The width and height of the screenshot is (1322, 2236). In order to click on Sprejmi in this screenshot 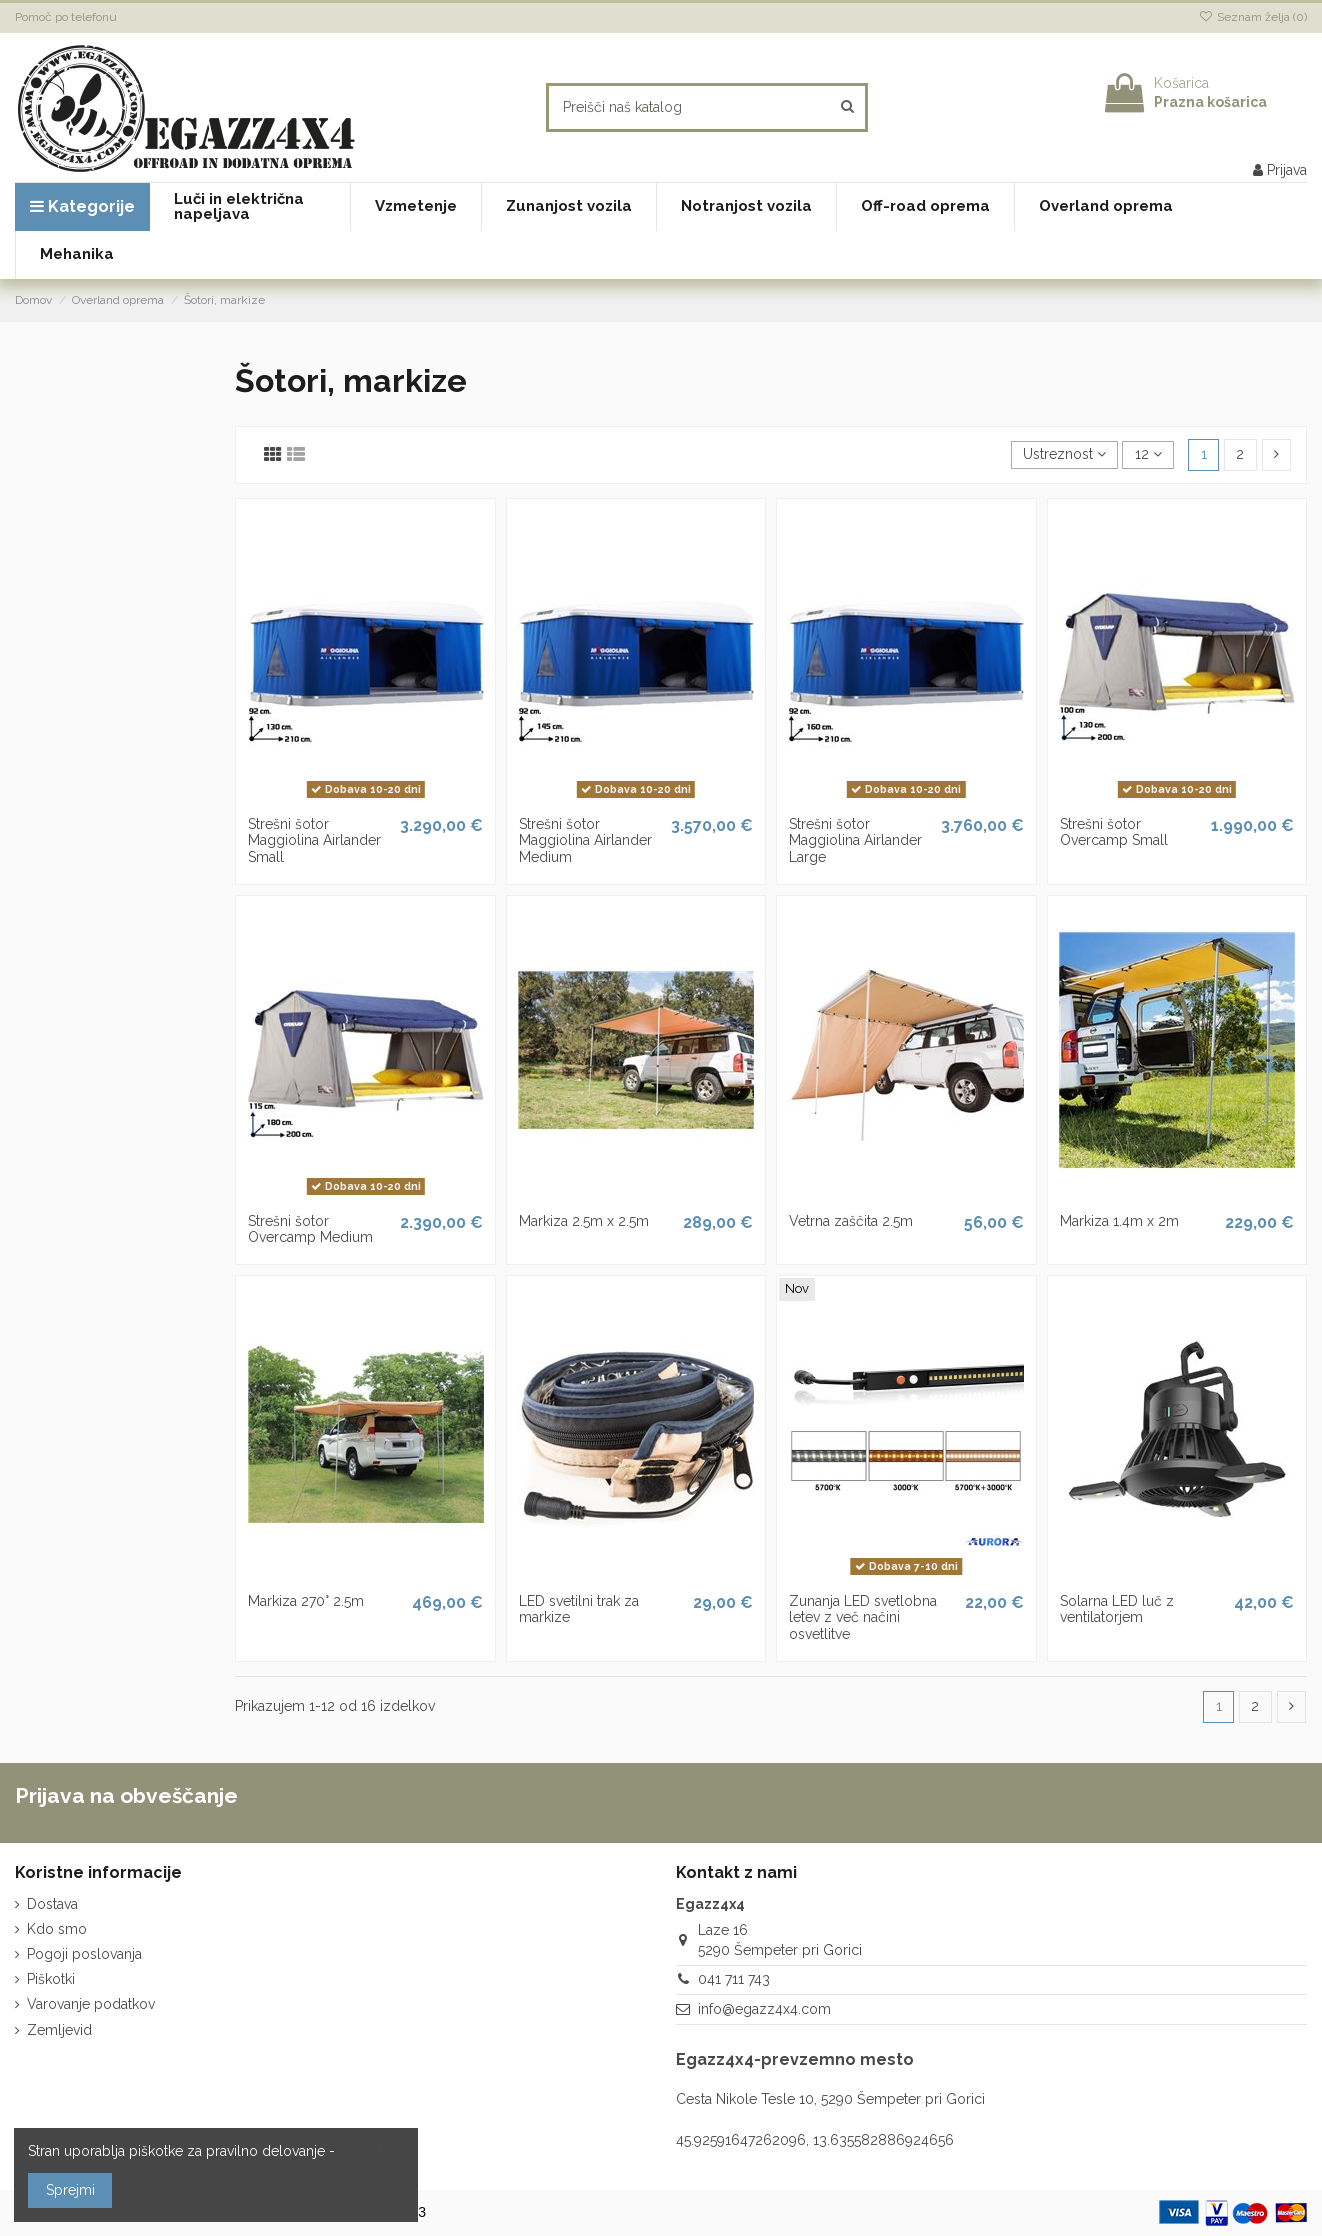, I will do `click(70, 2190)`.